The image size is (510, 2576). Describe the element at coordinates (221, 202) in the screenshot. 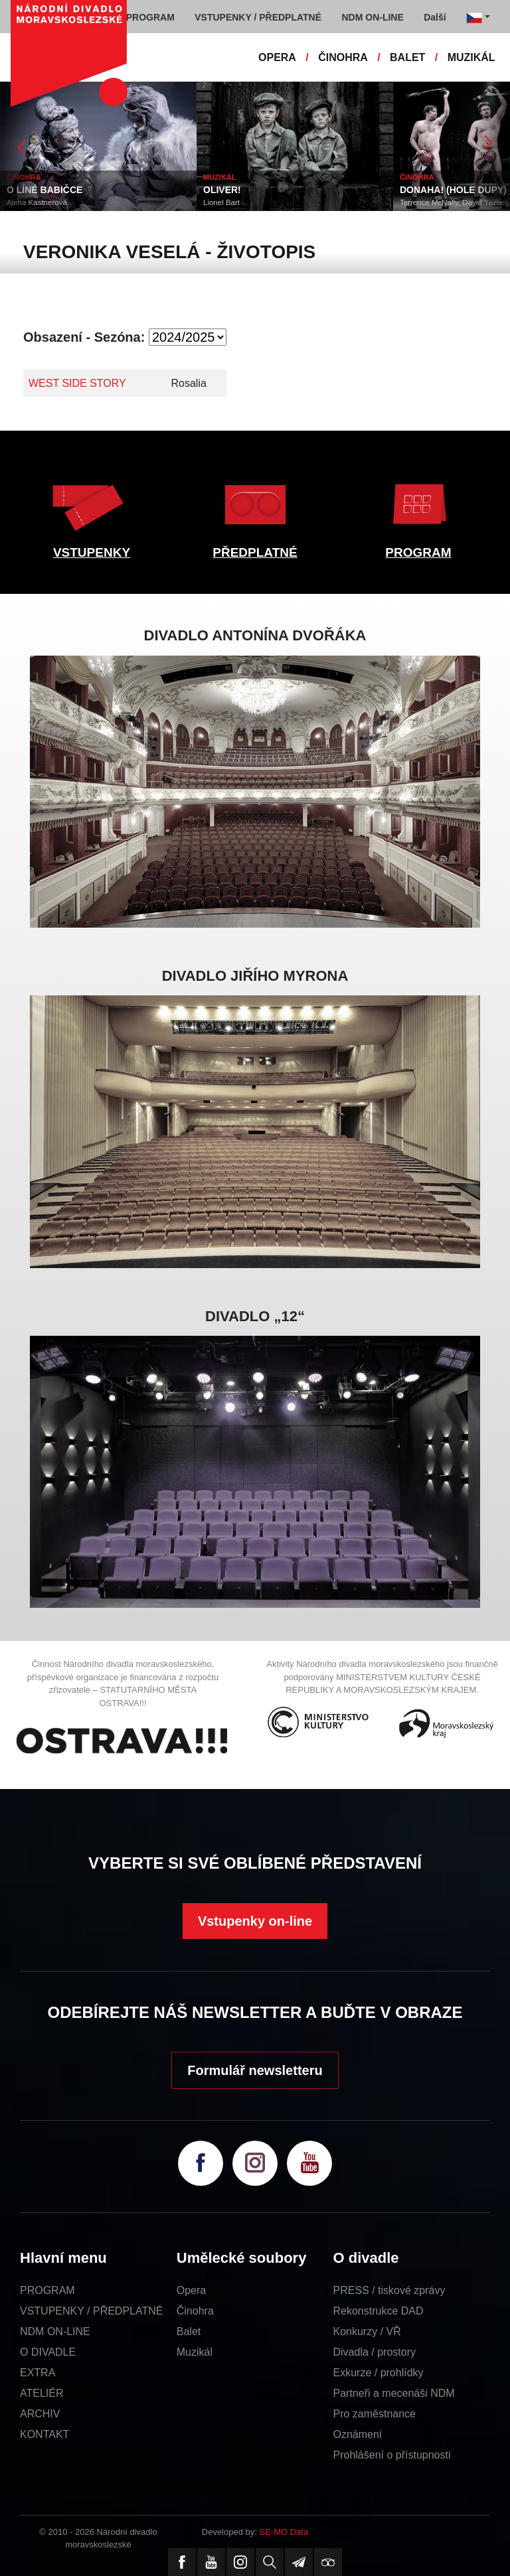

I see `Lionel Bart` at that location.